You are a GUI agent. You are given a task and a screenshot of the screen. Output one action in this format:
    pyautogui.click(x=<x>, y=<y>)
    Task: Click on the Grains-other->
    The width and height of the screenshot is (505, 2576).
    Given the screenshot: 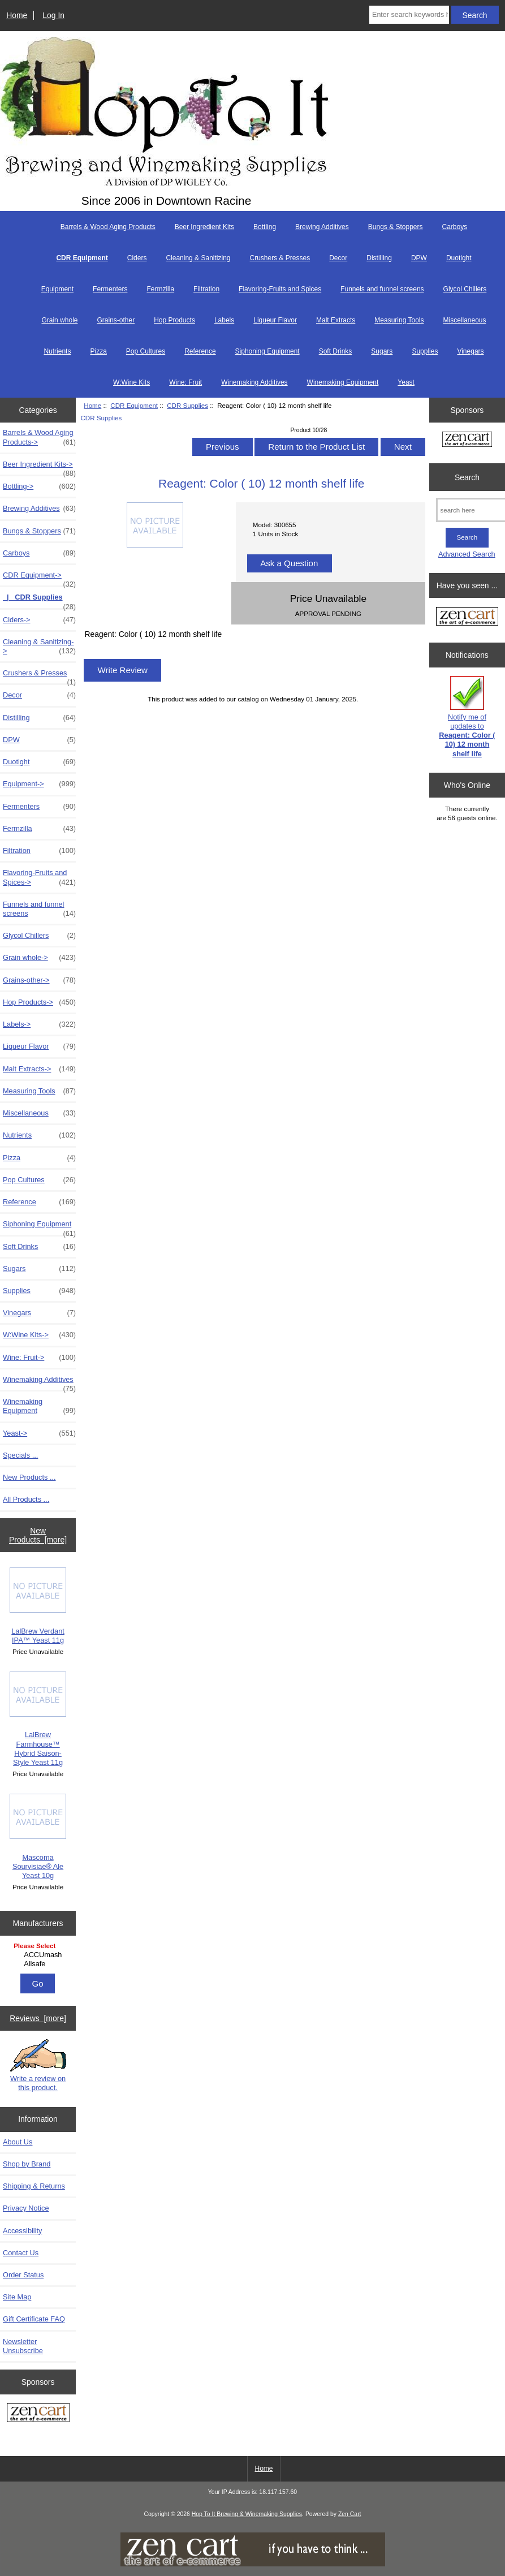 What is the action you would take?
    pyautogui.click(x=39, y=980)
    